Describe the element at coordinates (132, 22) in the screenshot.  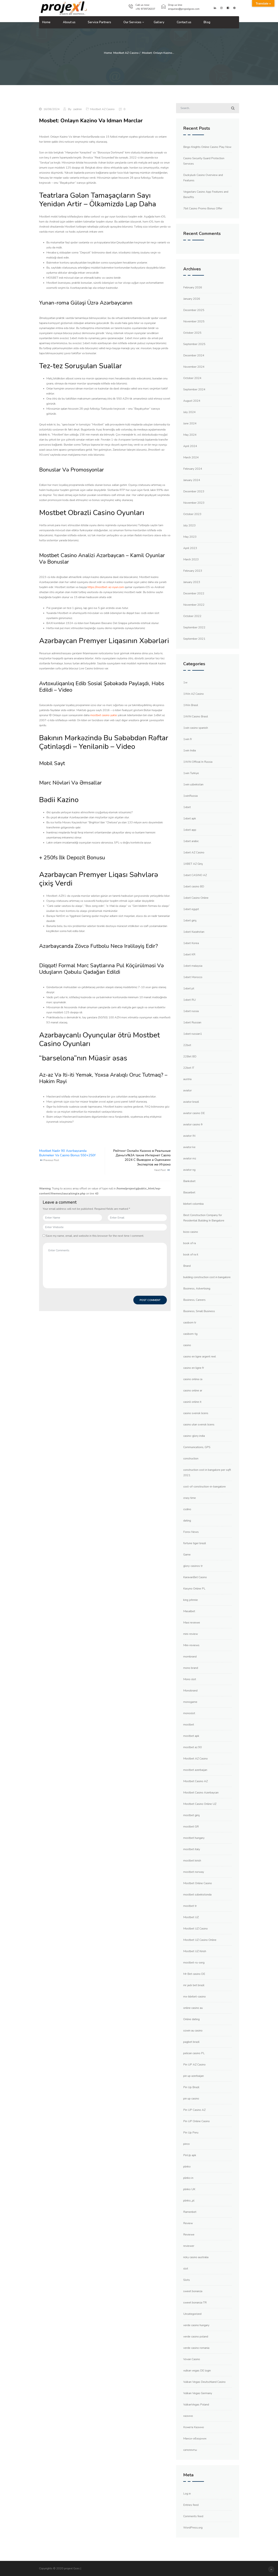
I see `Our Services` at that location.